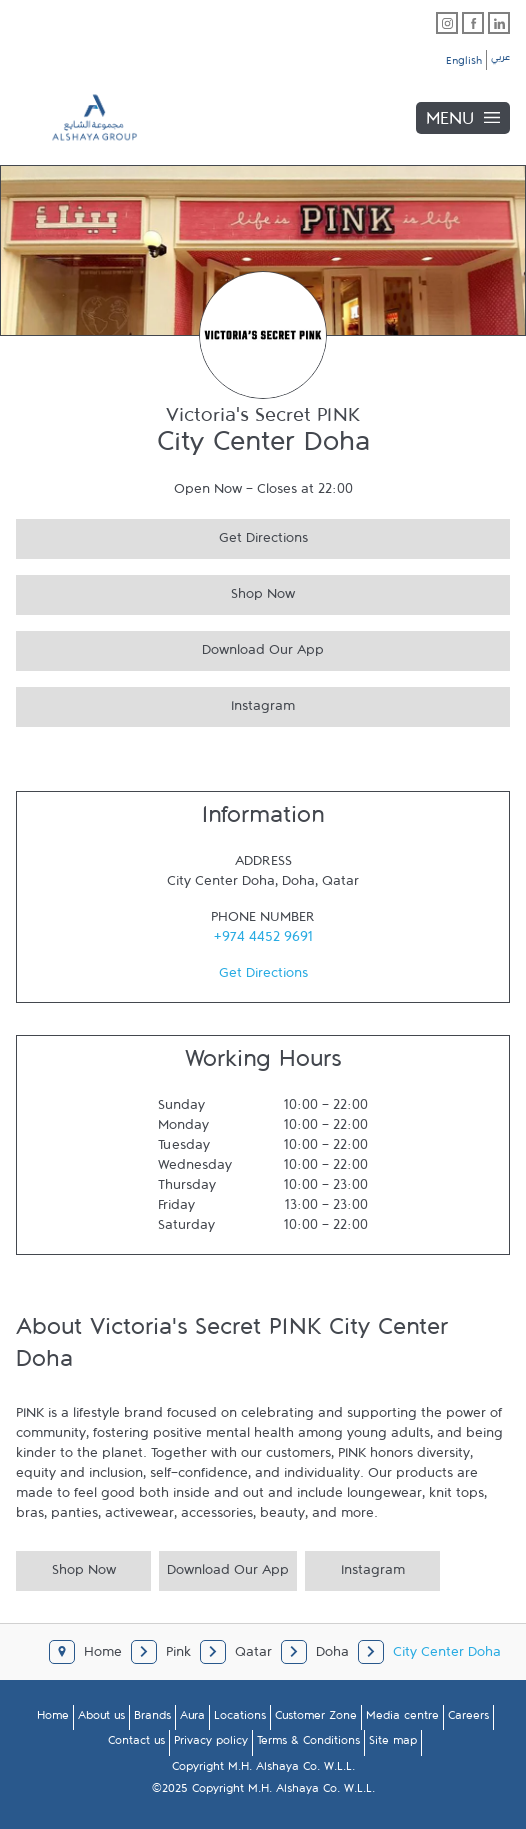  I want to click on Brands, so click(152, 1719).